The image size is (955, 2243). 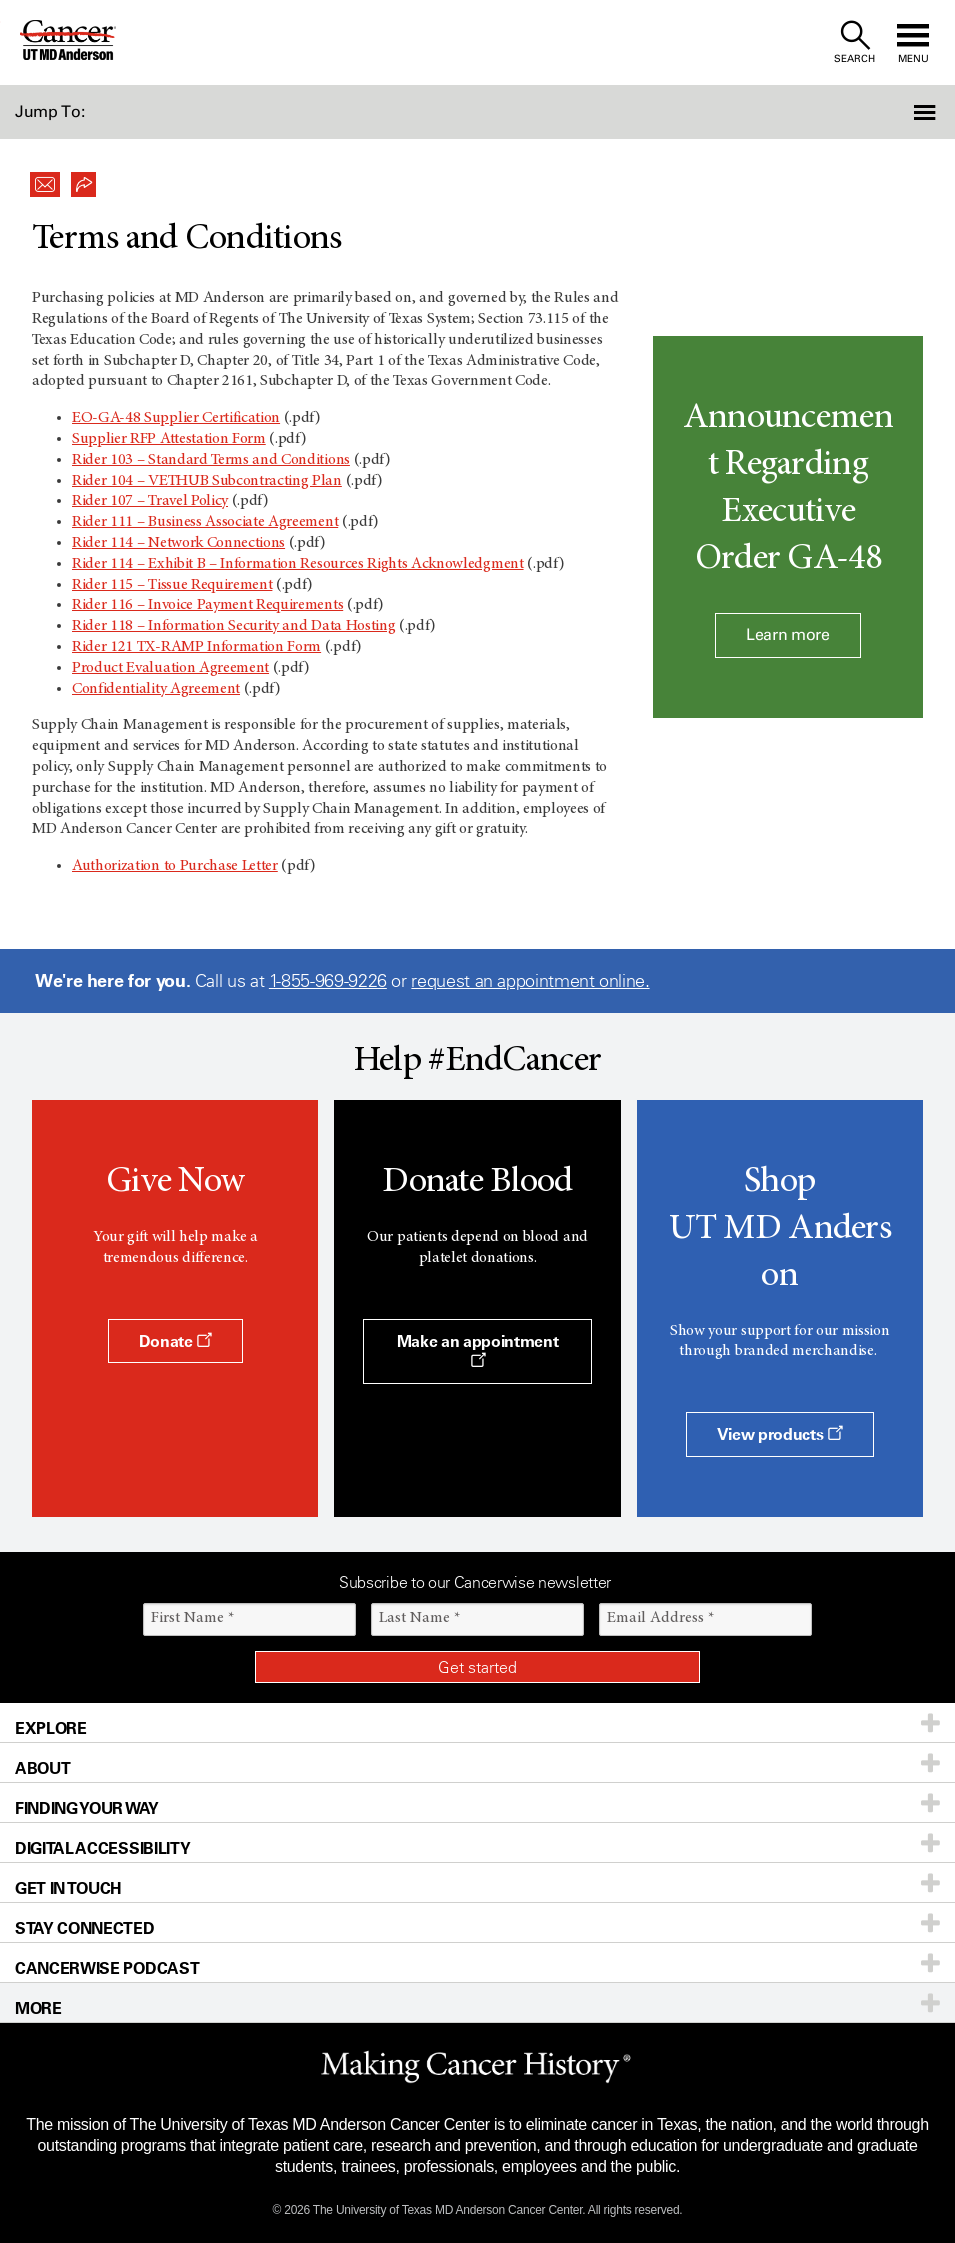 I want to click on Rider 111 – Business Associate Agreement, so click(x=205, y=522).